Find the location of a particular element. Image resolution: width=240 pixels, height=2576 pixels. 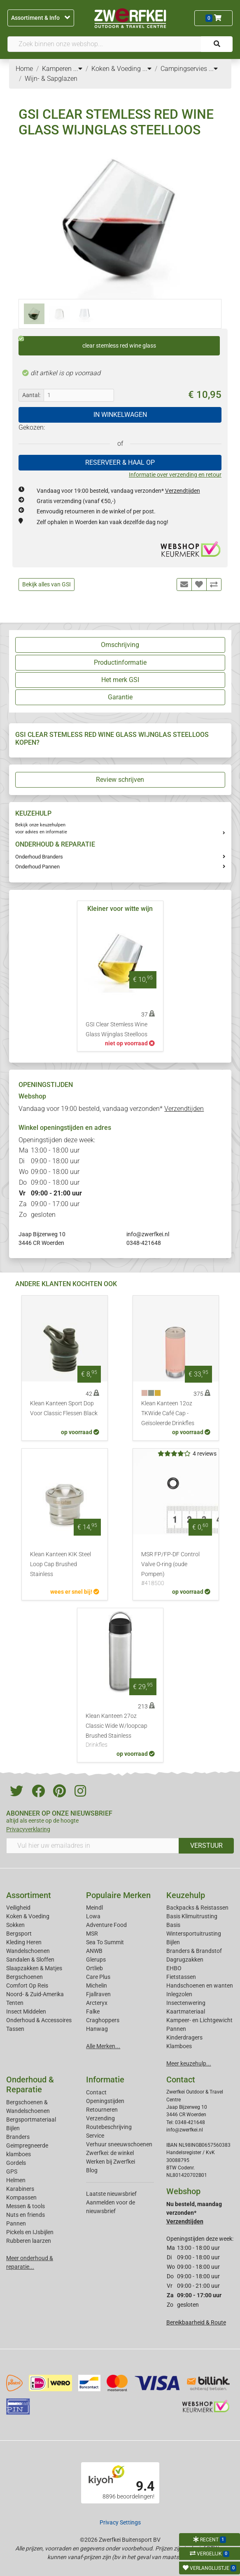

Privacy Settings is located at coordinates (120, 2522).